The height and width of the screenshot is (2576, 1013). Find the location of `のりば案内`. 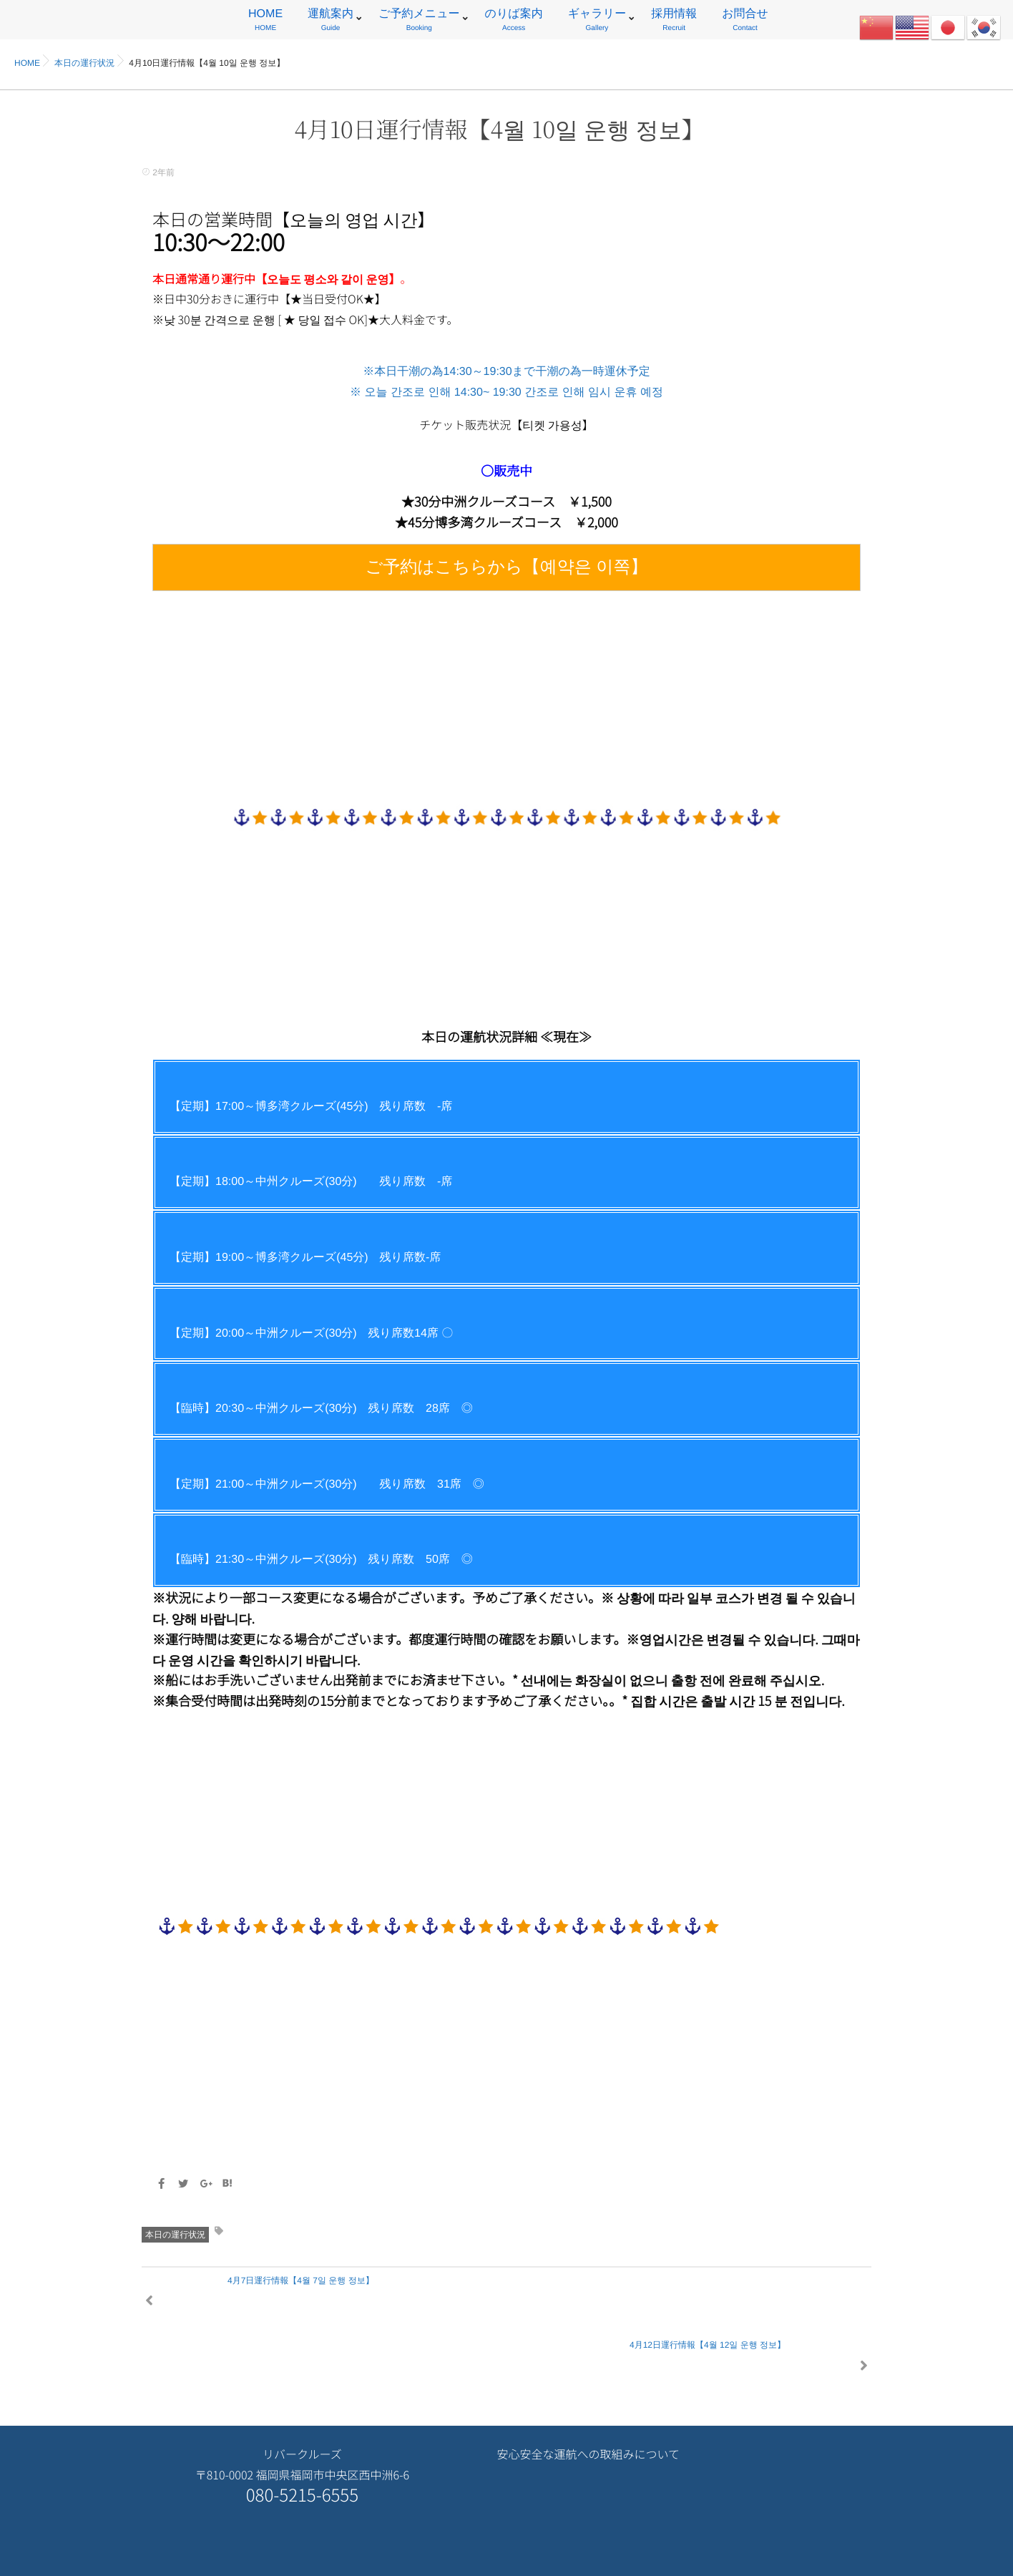

のりば案内 is located at coordinates (514, 22).